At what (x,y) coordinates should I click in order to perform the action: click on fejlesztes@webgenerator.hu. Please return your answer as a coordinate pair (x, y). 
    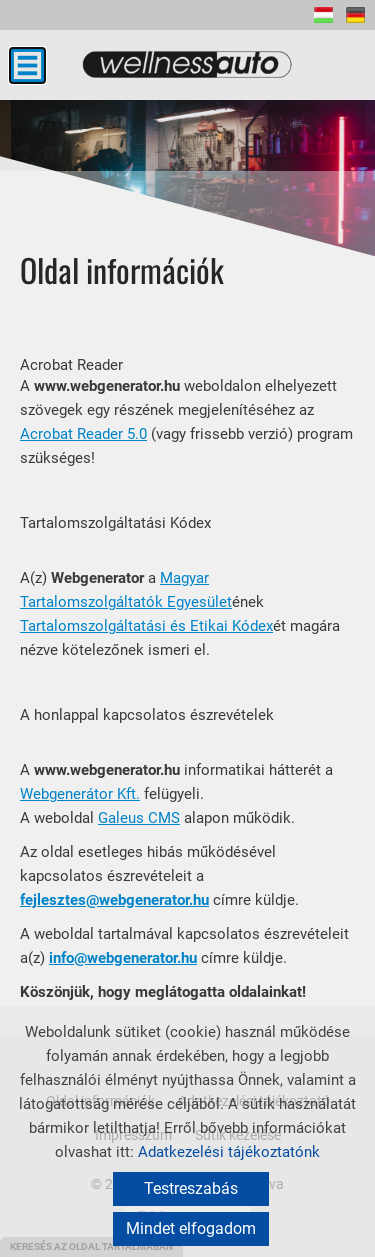
    Looking at the image, I should click on (114, 900).